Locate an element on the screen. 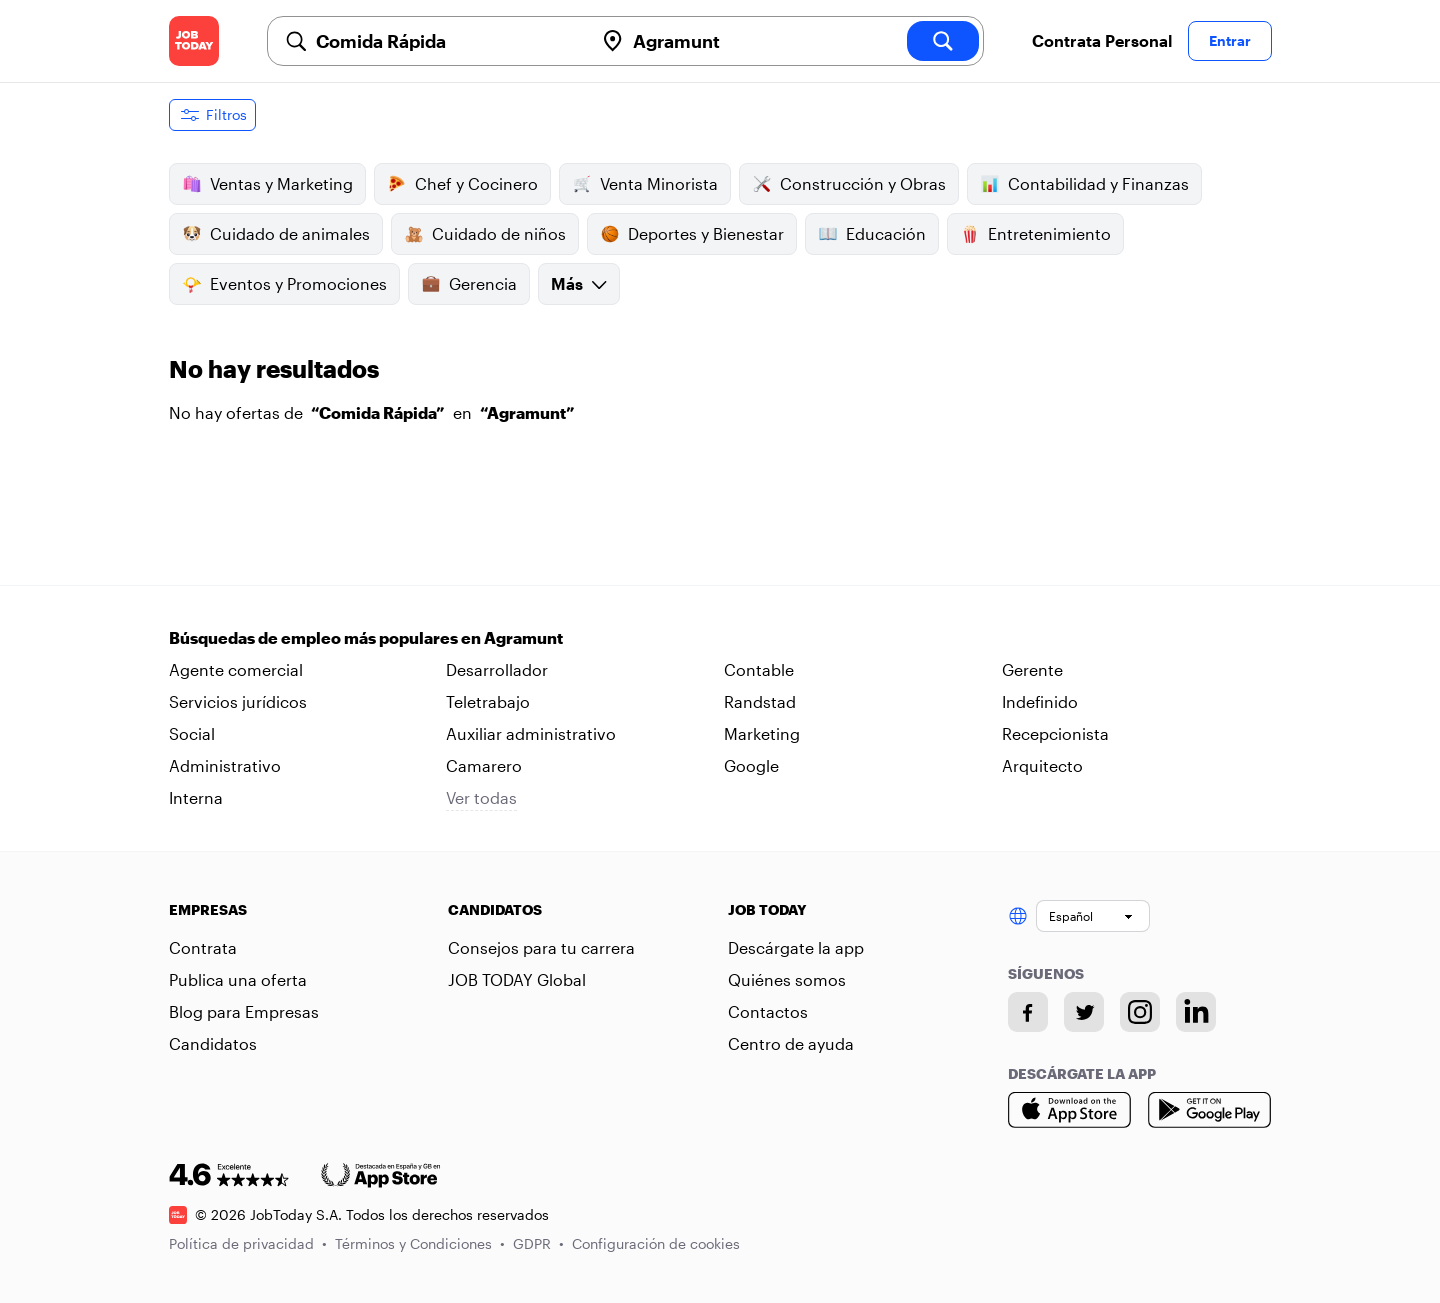 This screenshot has width=1440, height=1303. JOB TODAY Global is located at coordinates (517, 979).